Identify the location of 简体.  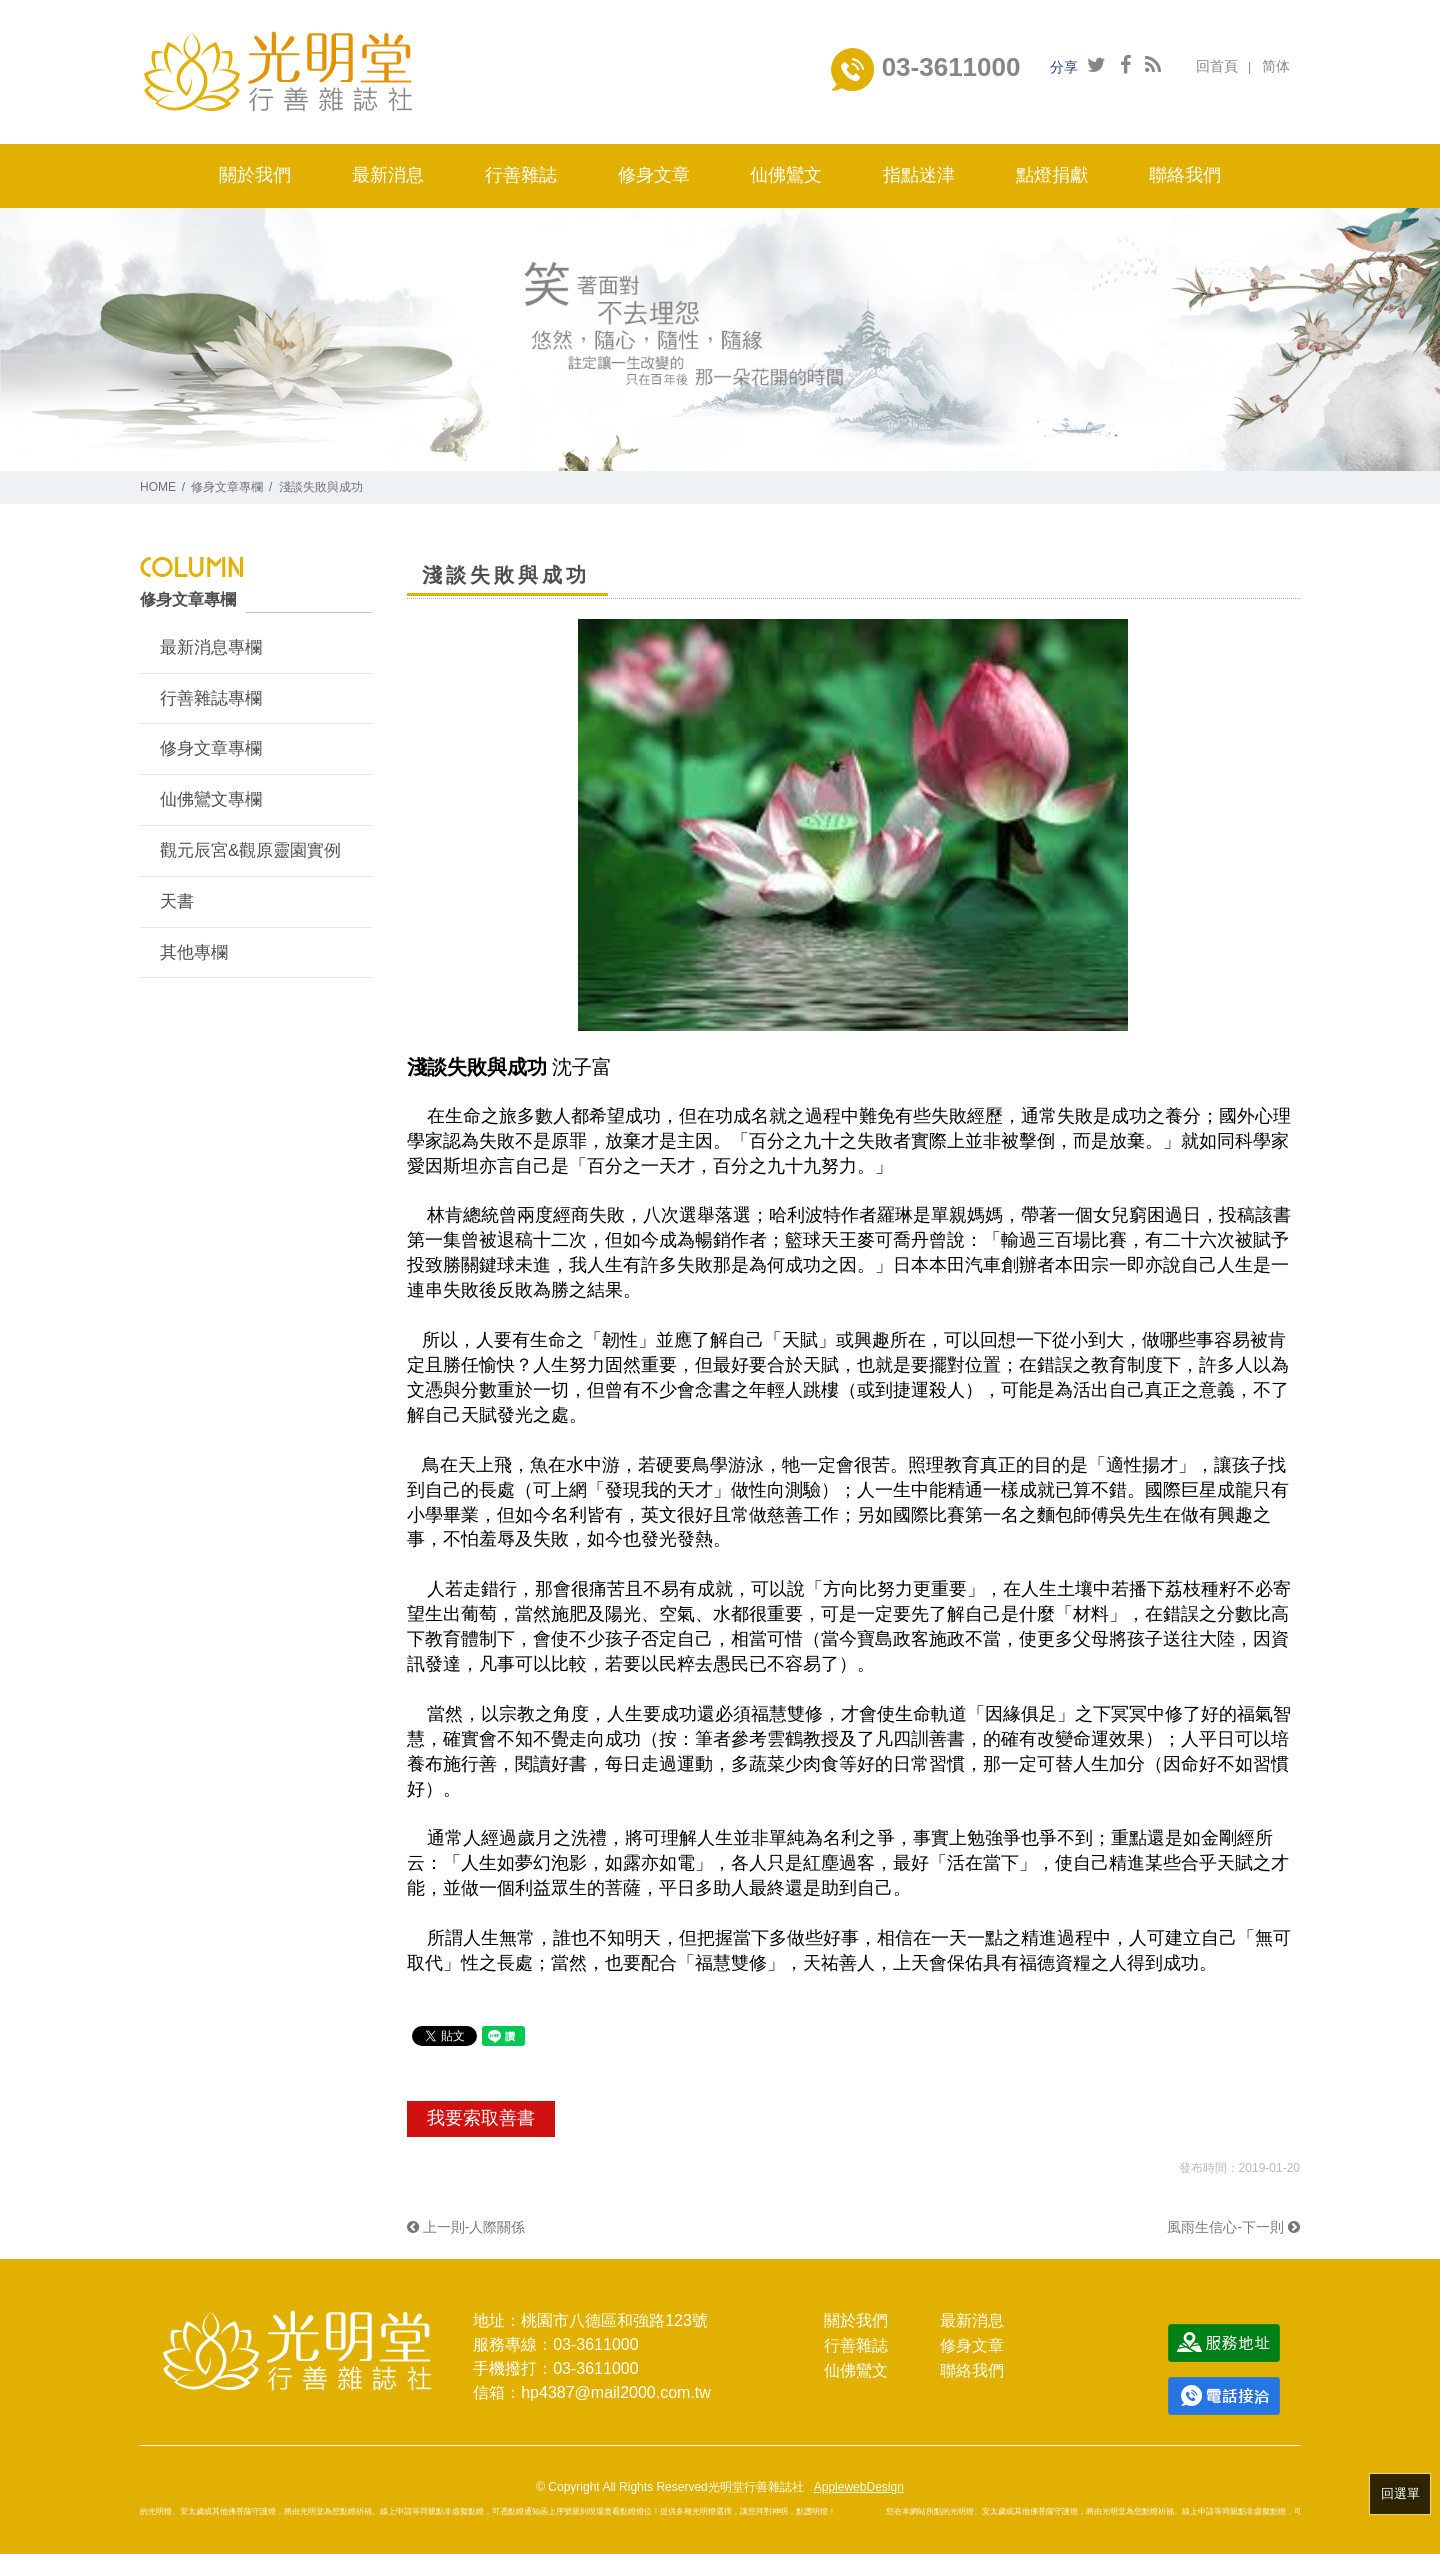
(1276, 66).